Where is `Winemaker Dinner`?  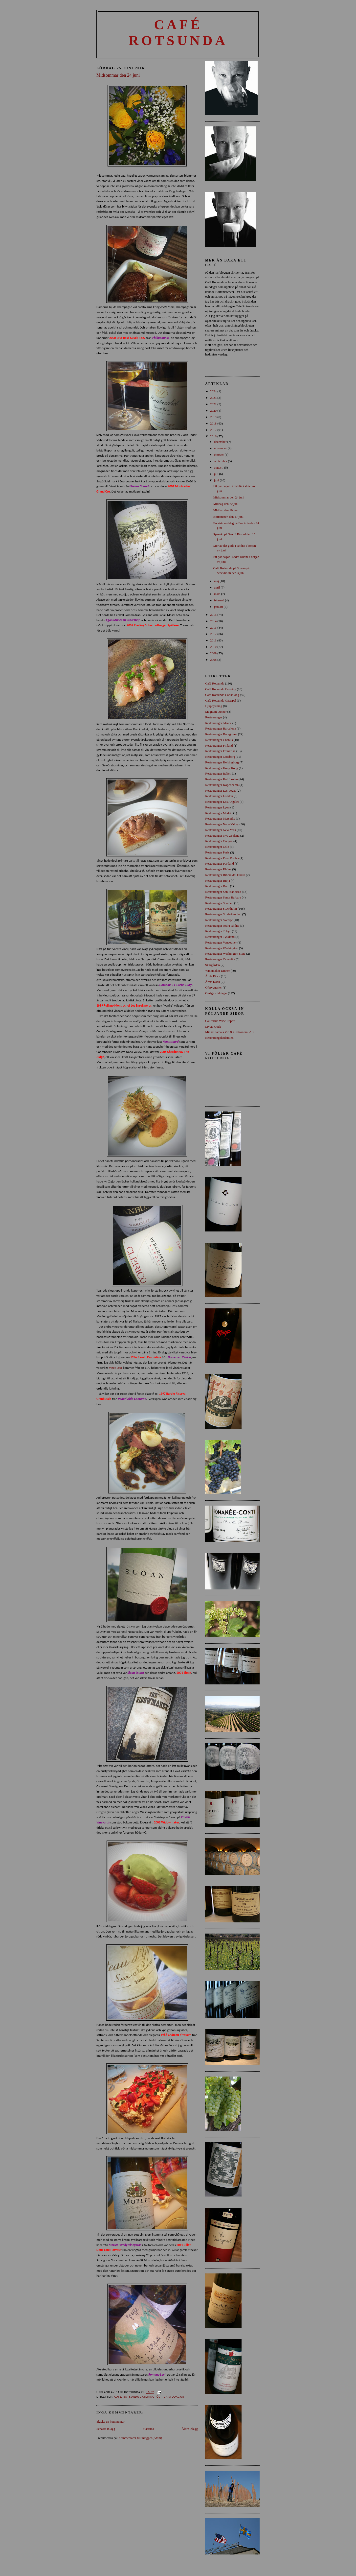 Winemaker Dinner is located at coordinates (217, 970).